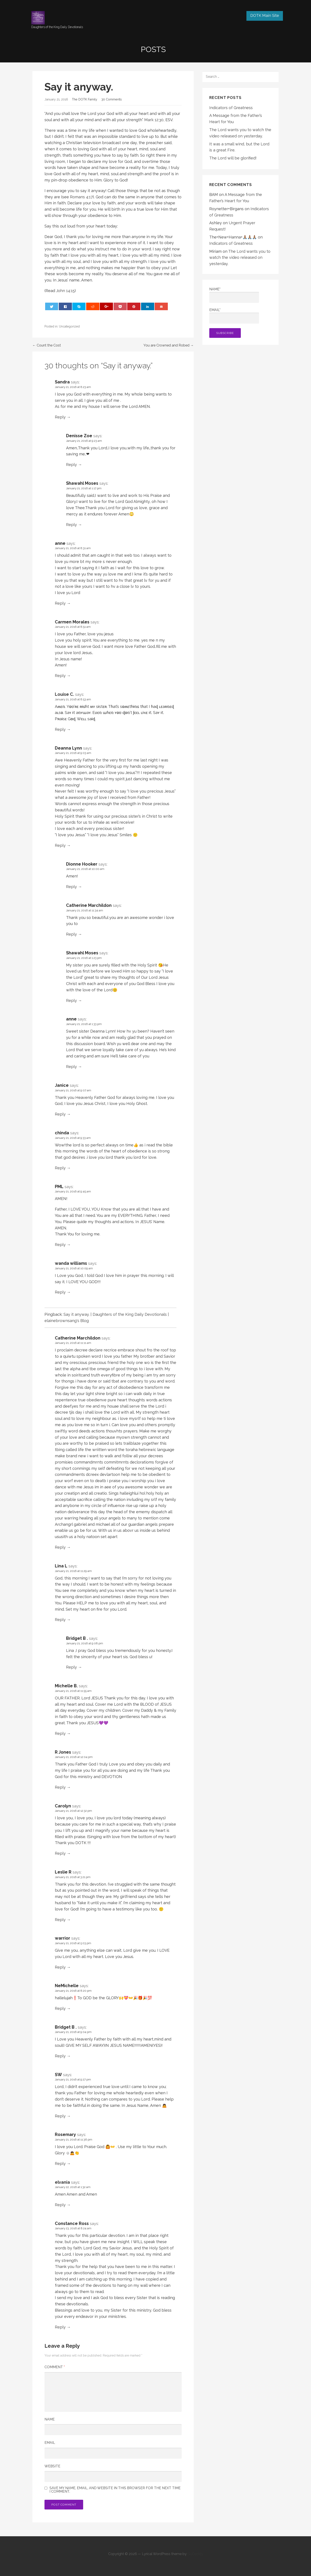 The width and height of the screenshot is (311, 2576). I want to click on The DOTK Family, so click(84, 99).